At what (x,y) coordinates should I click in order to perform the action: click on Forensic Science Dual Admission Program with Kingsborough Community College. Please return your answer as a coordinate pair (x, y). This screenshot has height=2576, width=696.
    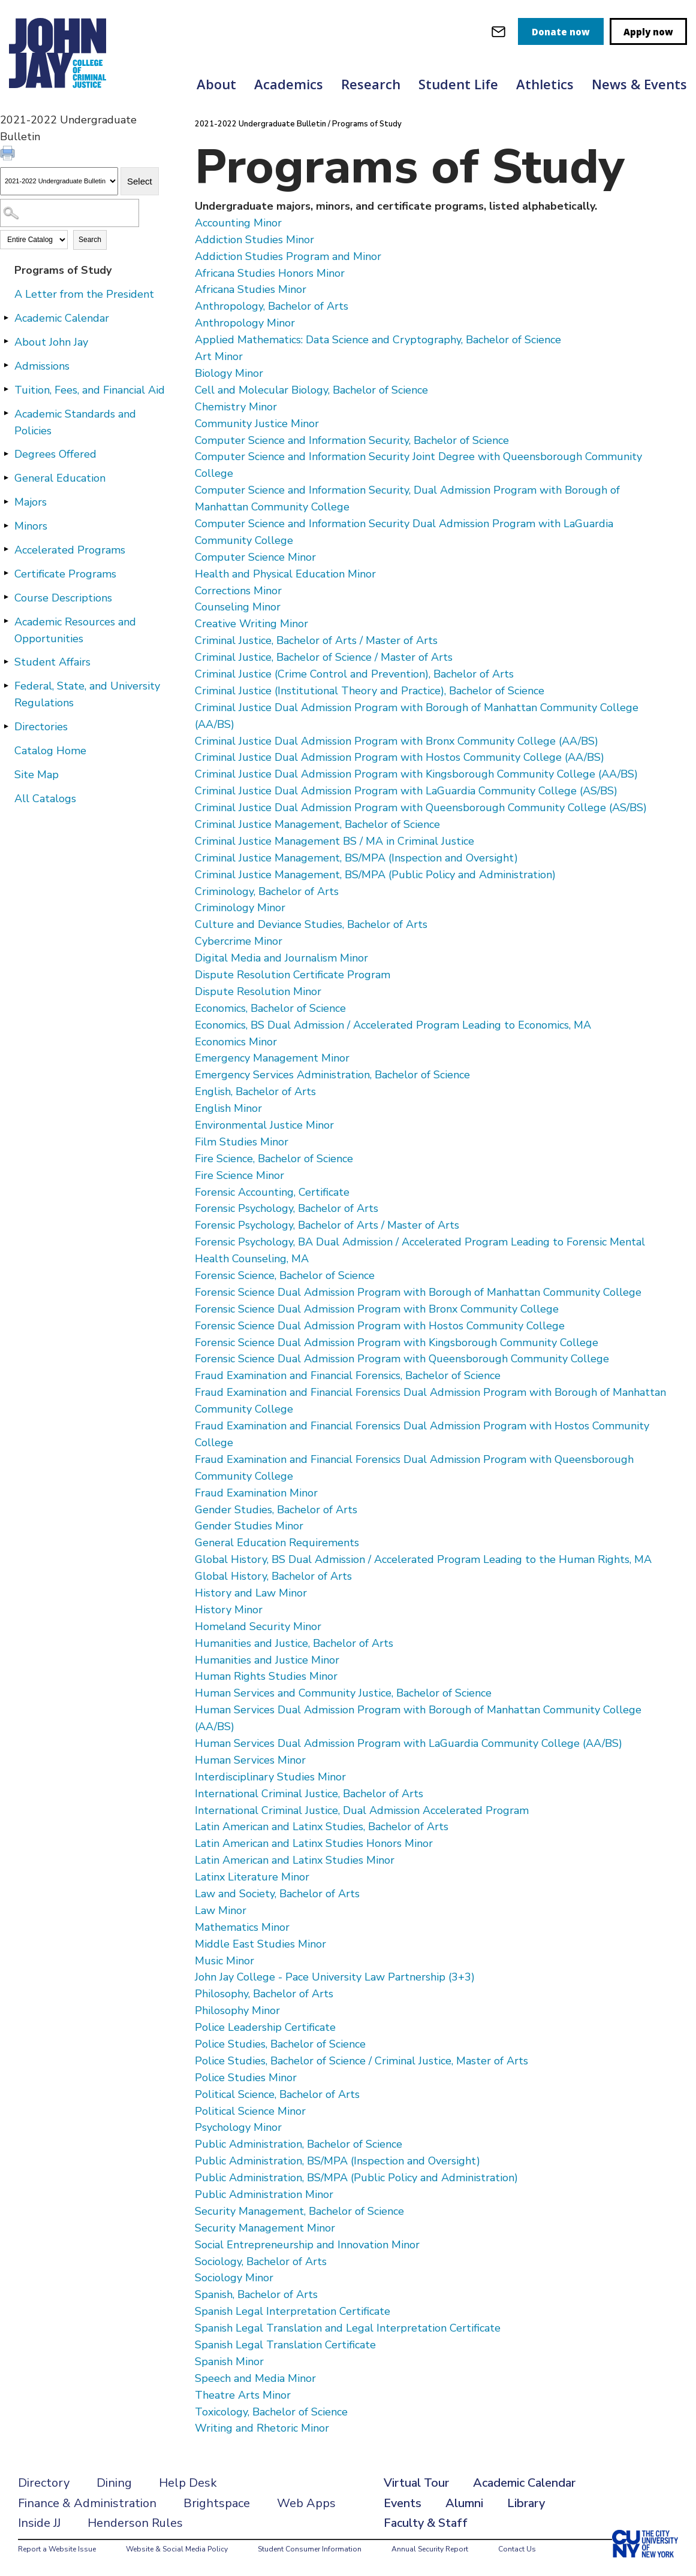
    Looking at the image, I should click on (396, 1342).